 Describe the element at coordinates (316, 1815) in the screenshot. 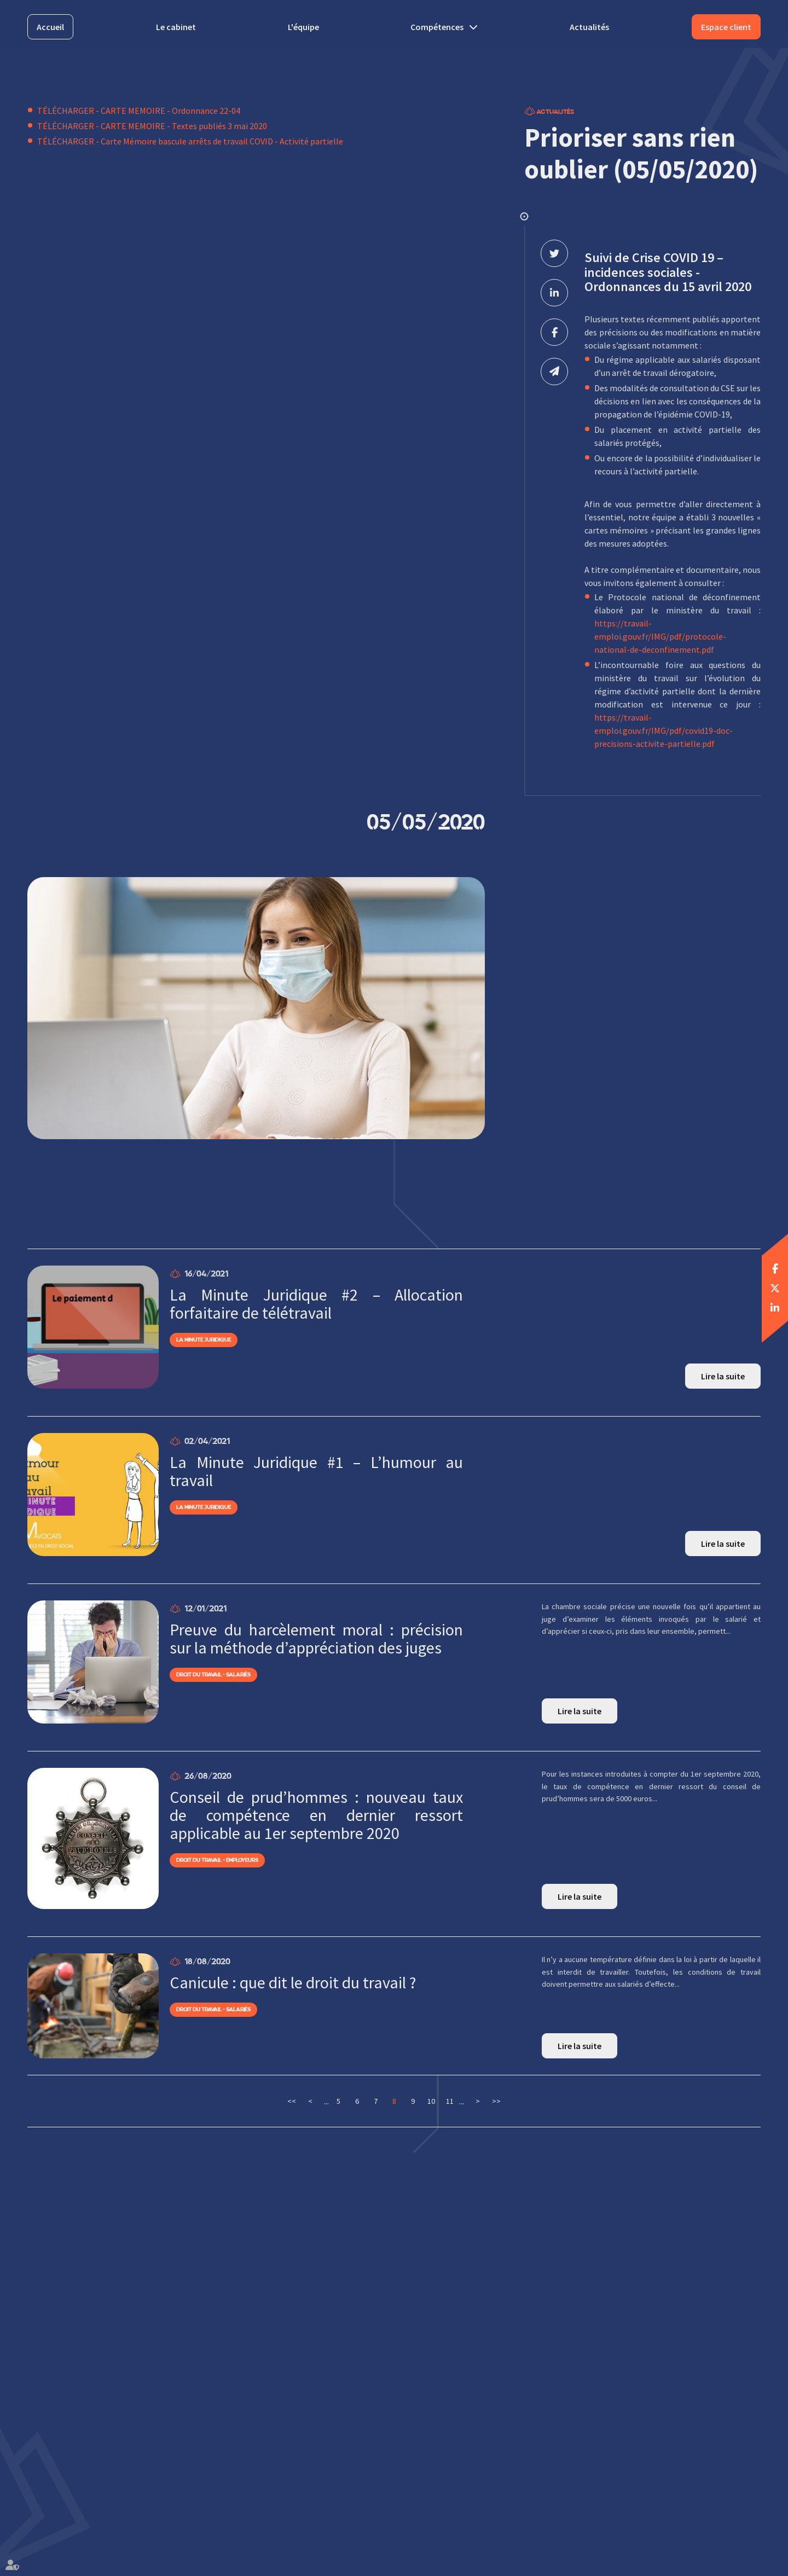

I see `Conseil de prud’hommes : nouveau taux de compétence en dernier ressort applicable au 1er septembre 2020` at that location.